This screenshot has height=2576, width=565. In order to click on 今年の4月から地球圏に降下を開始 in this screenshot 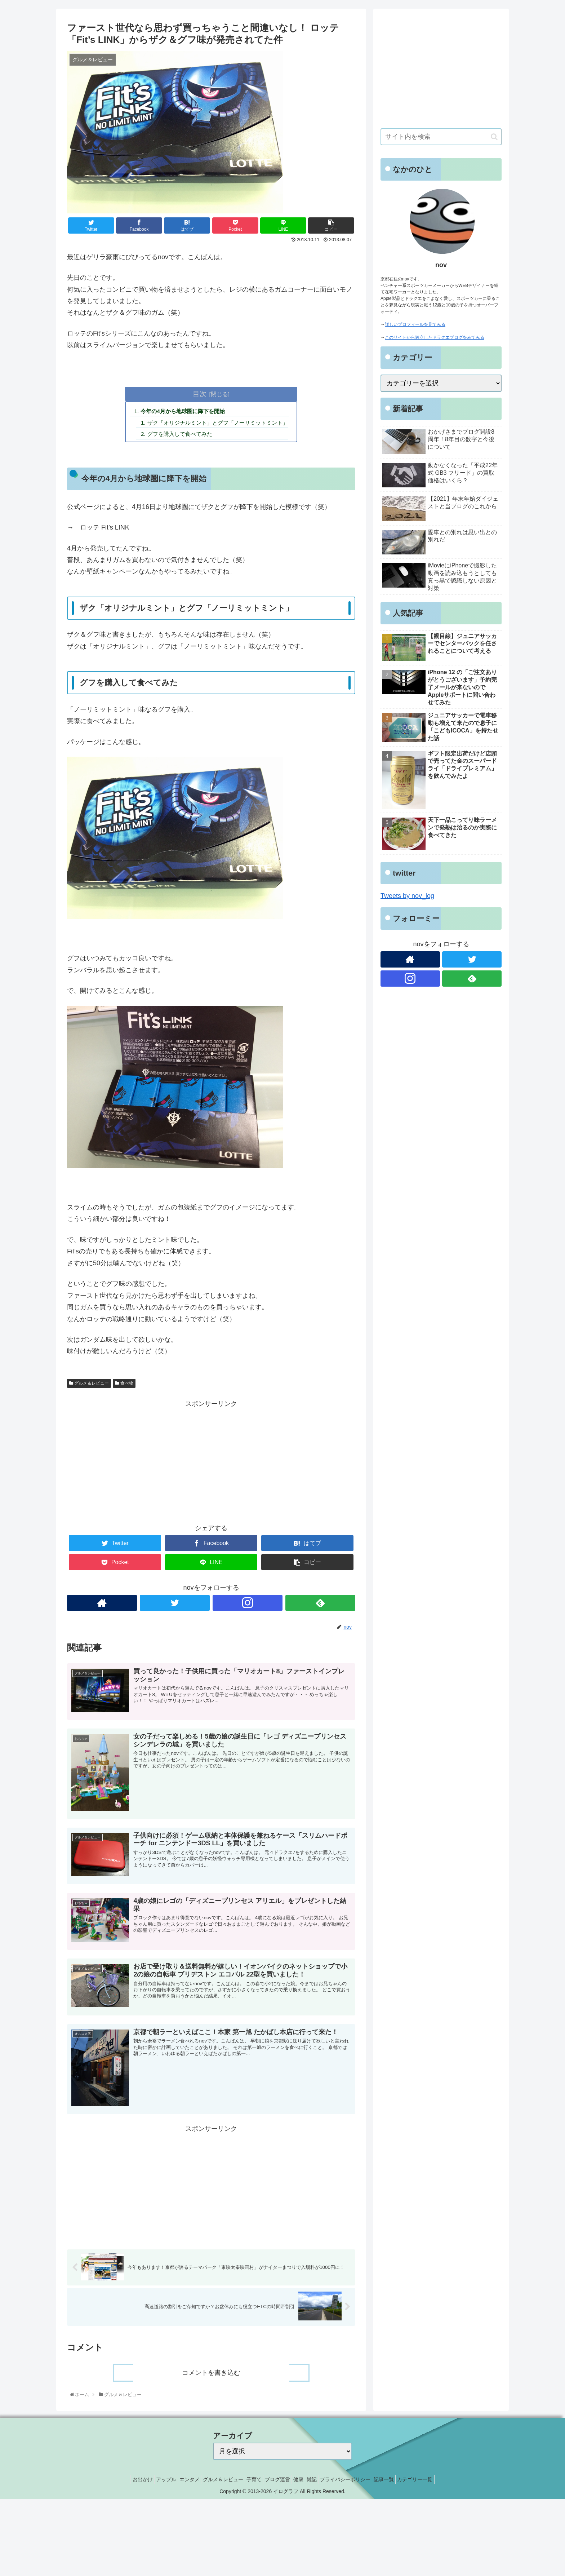, I will do `click(181, 411)`.